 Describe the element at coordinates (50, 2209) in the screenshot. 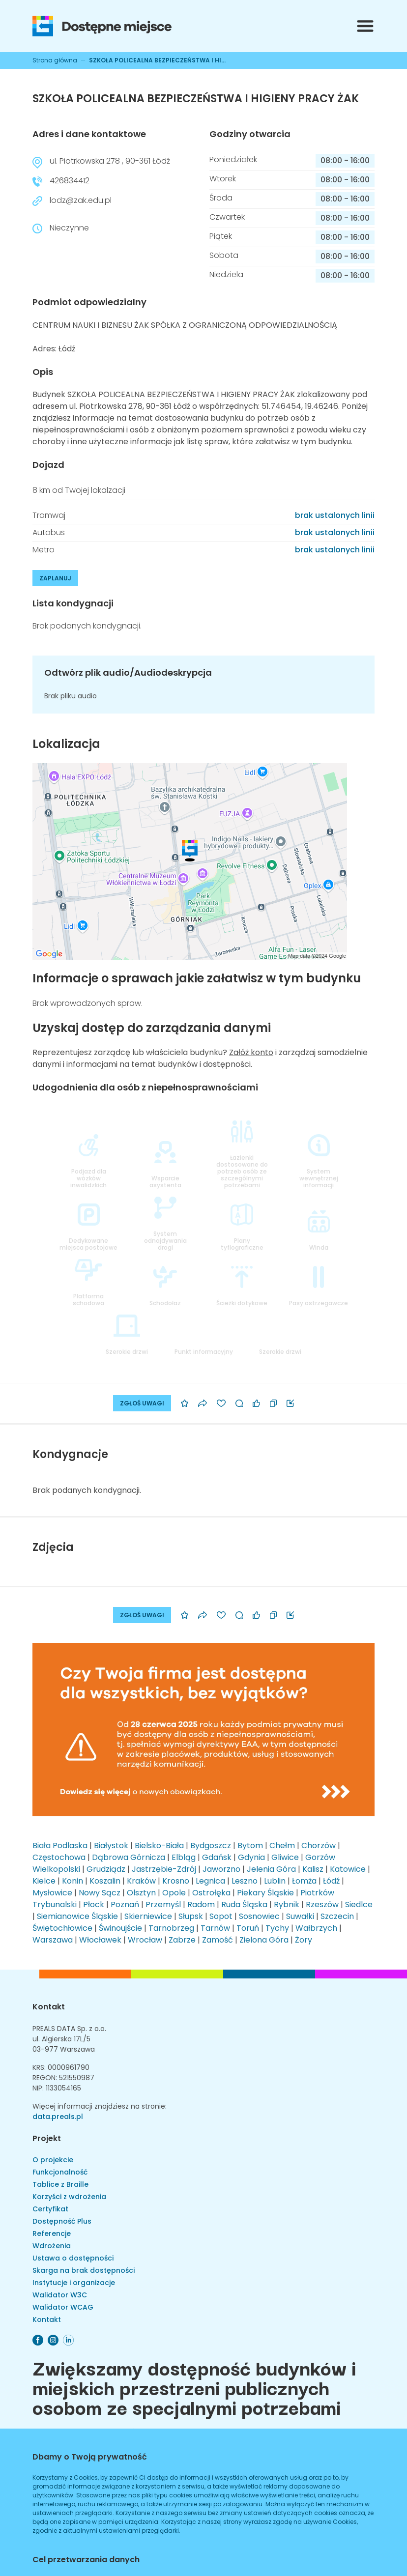

I see `Certyfikat` at that location.